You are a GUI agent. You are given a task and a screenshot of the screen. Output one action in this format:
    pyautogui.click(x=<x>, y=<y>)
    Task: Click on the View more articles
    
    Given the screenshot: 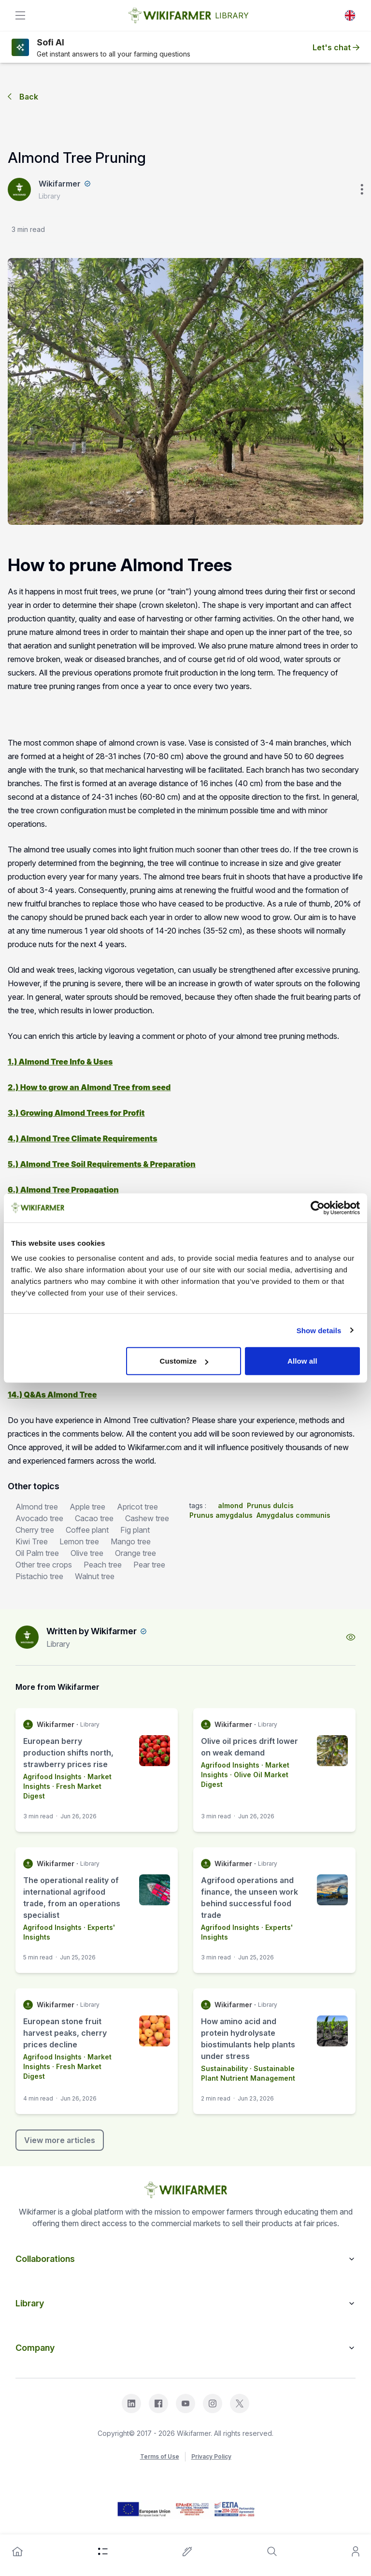 What is the action you would take?
    pyautogui.click(x=59, y=2140)
    